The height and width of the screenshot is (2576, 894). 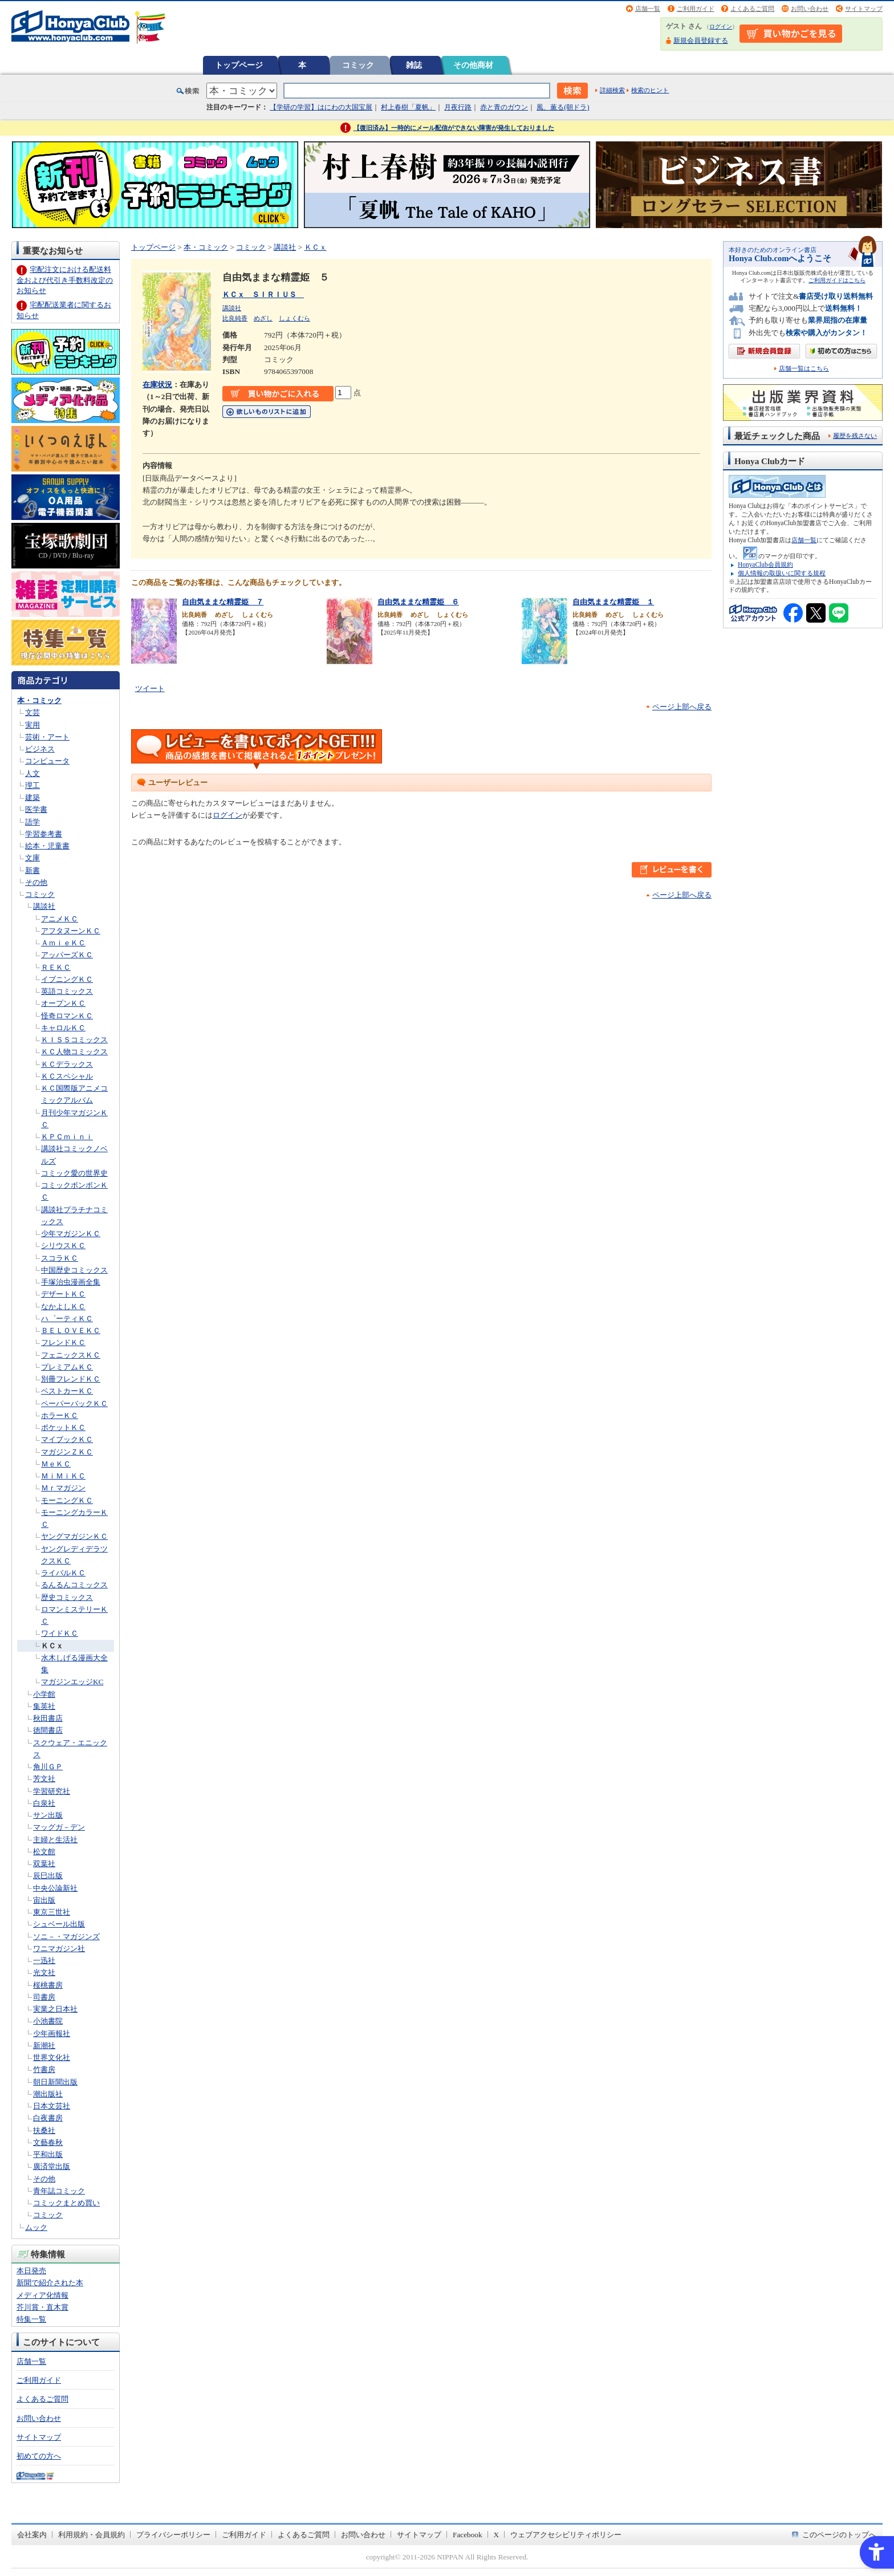 I want to click on 風、薫る(朝ドラ), so click(x=563, y=107).